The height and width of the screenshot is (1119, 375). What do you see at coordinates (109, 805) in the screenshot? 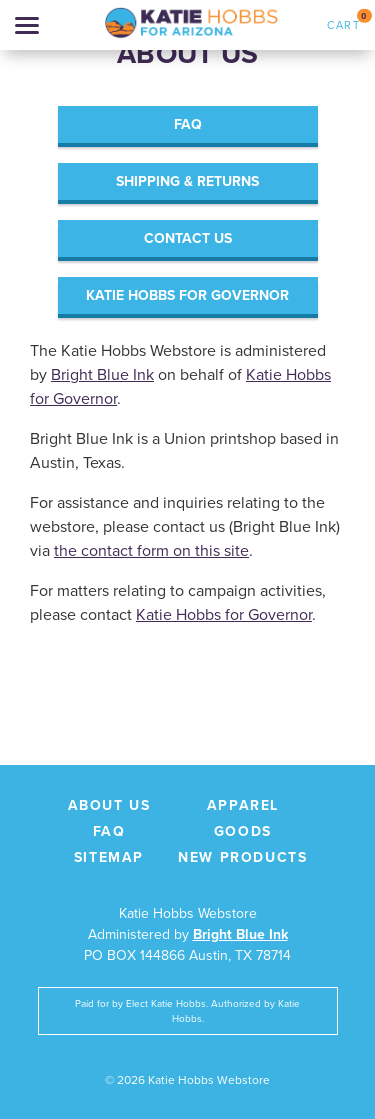
I see `About Us` at bounding box center [109, 805].